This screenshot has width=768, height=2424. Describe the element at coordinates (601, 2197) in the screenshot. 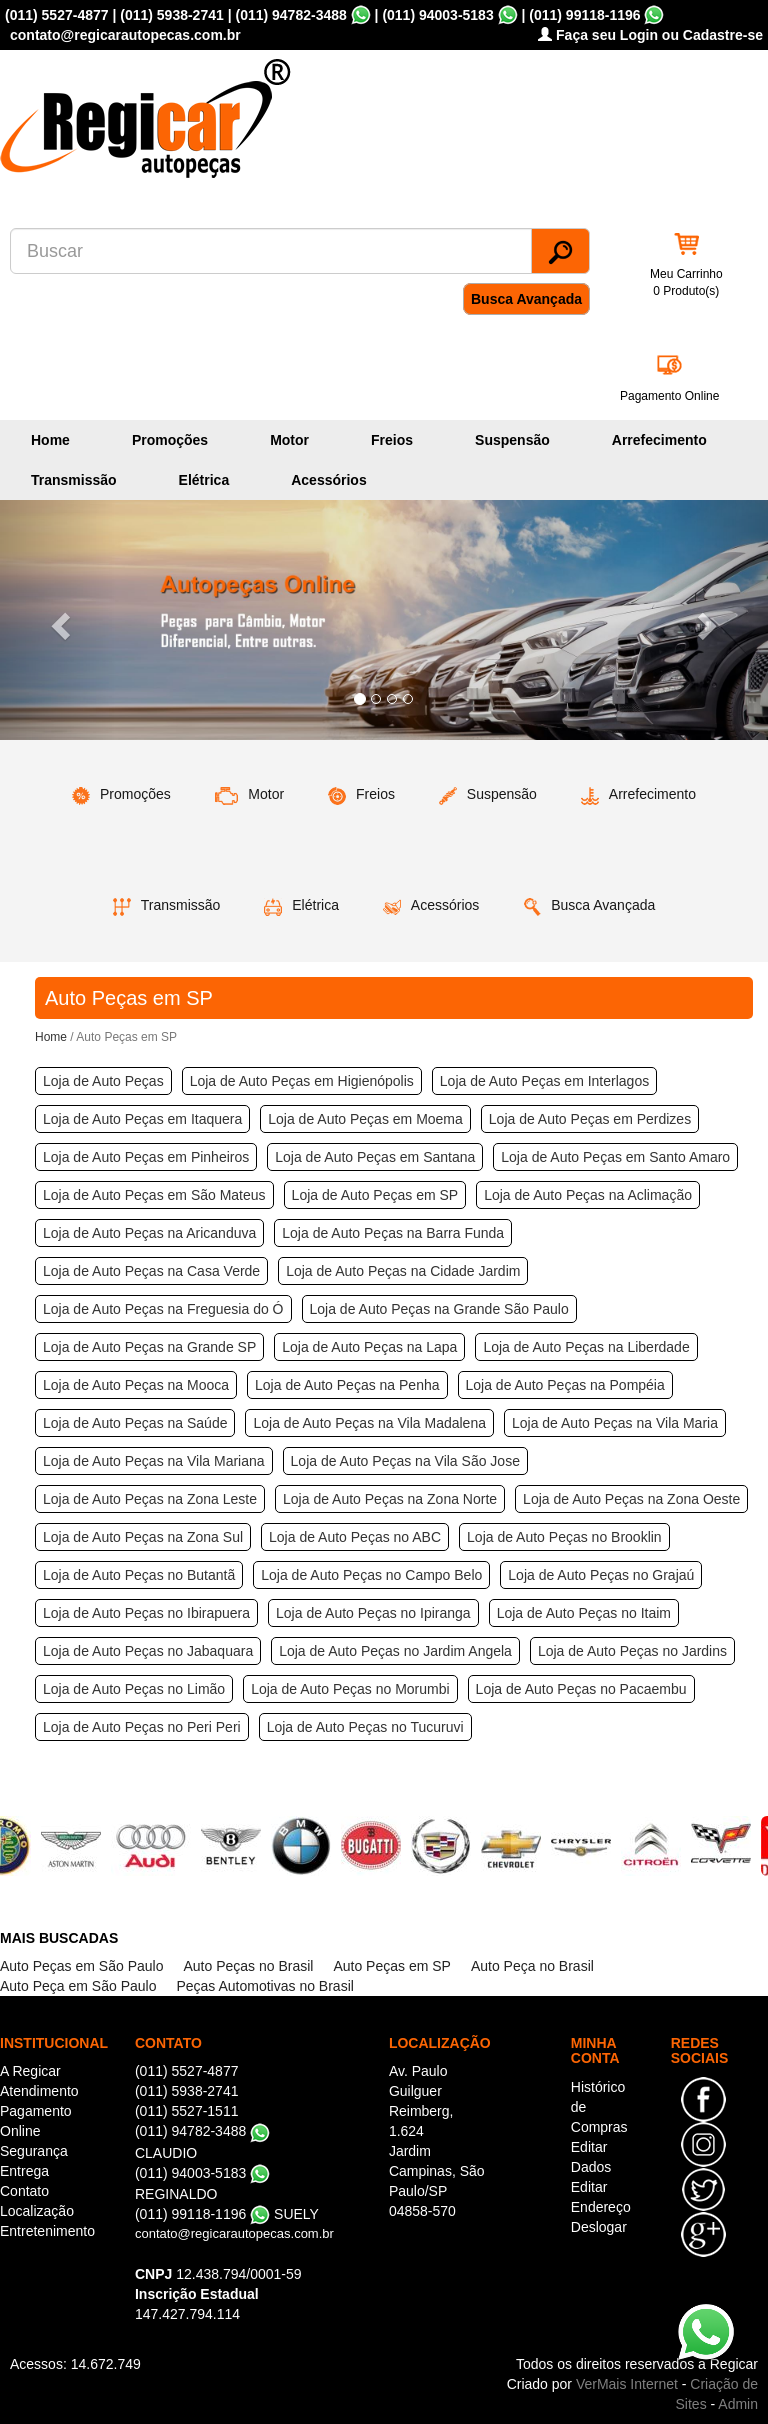

I see `Editar Endereço` at that location.